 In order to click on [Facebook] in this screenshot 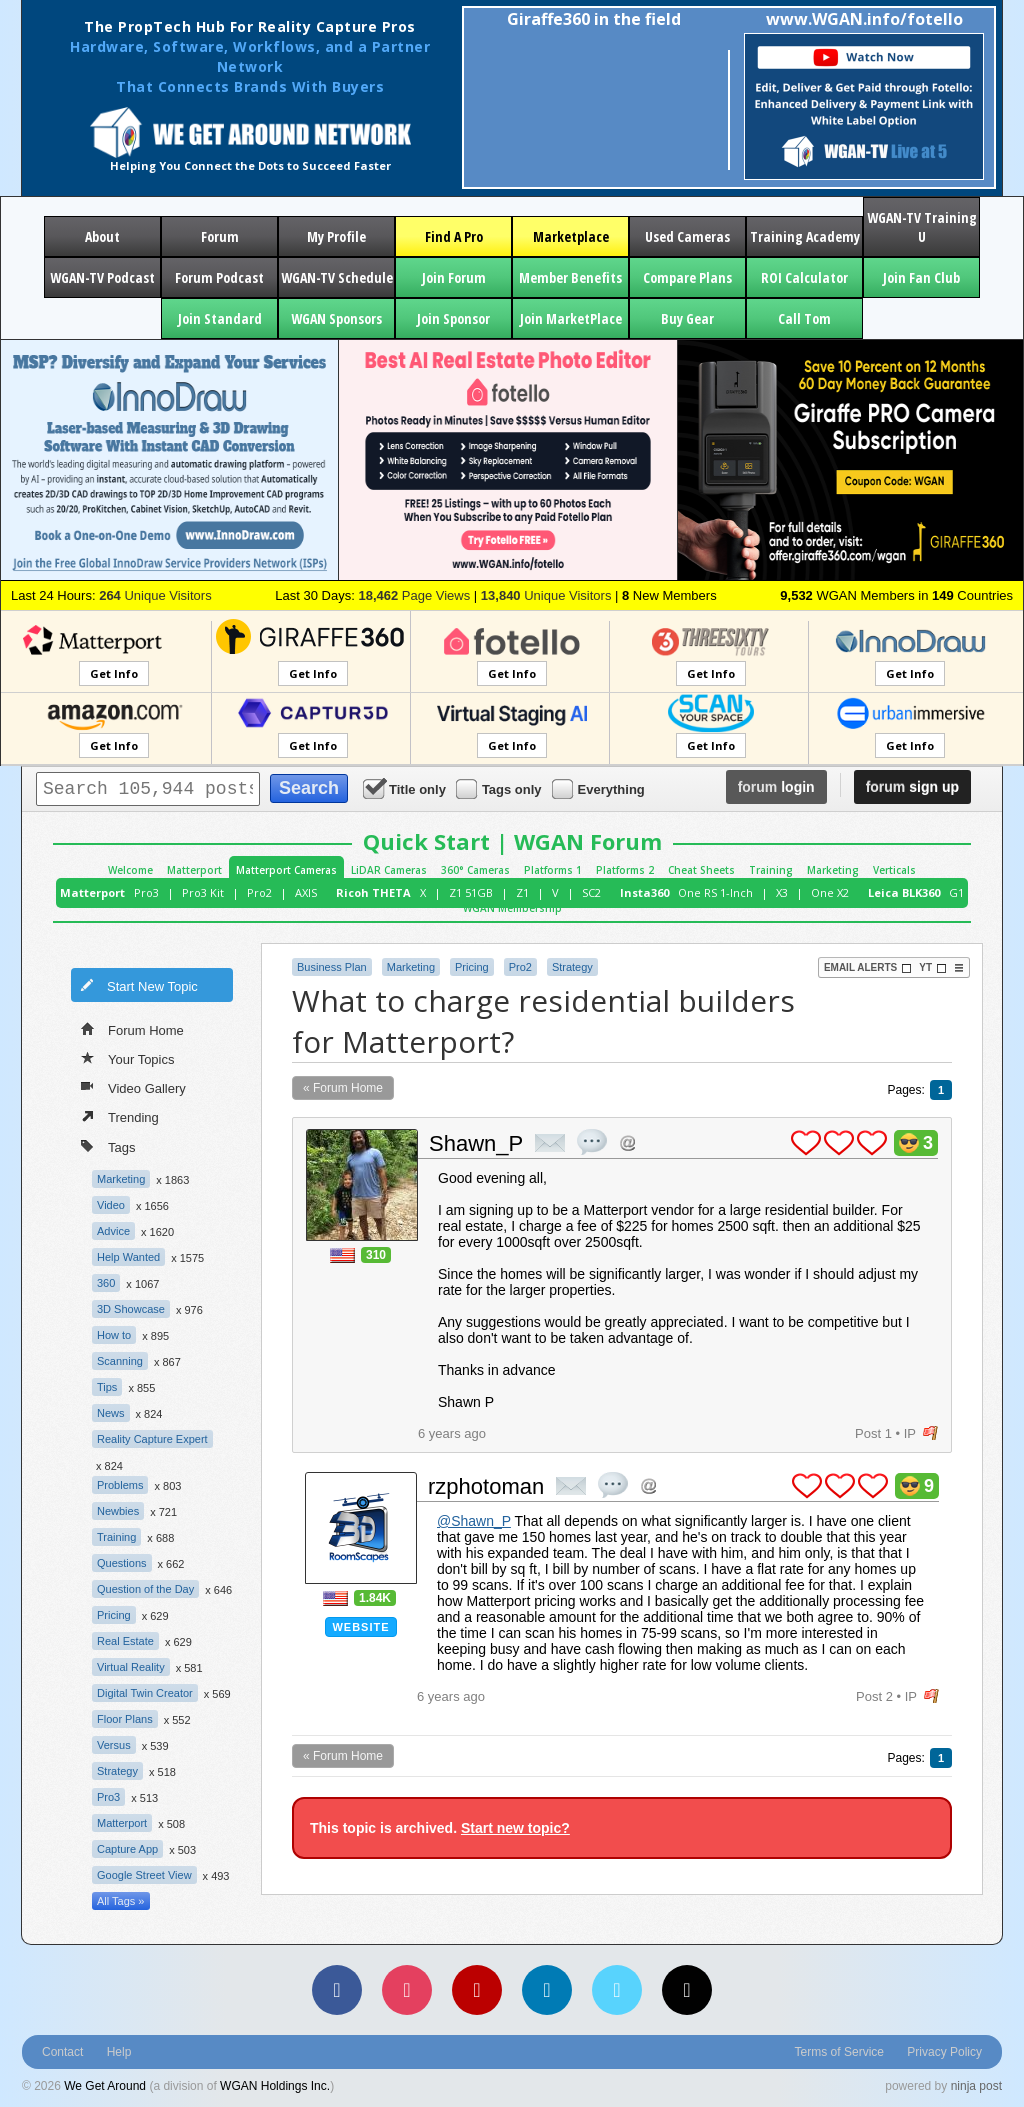, I will do `click(337, 1990)`.